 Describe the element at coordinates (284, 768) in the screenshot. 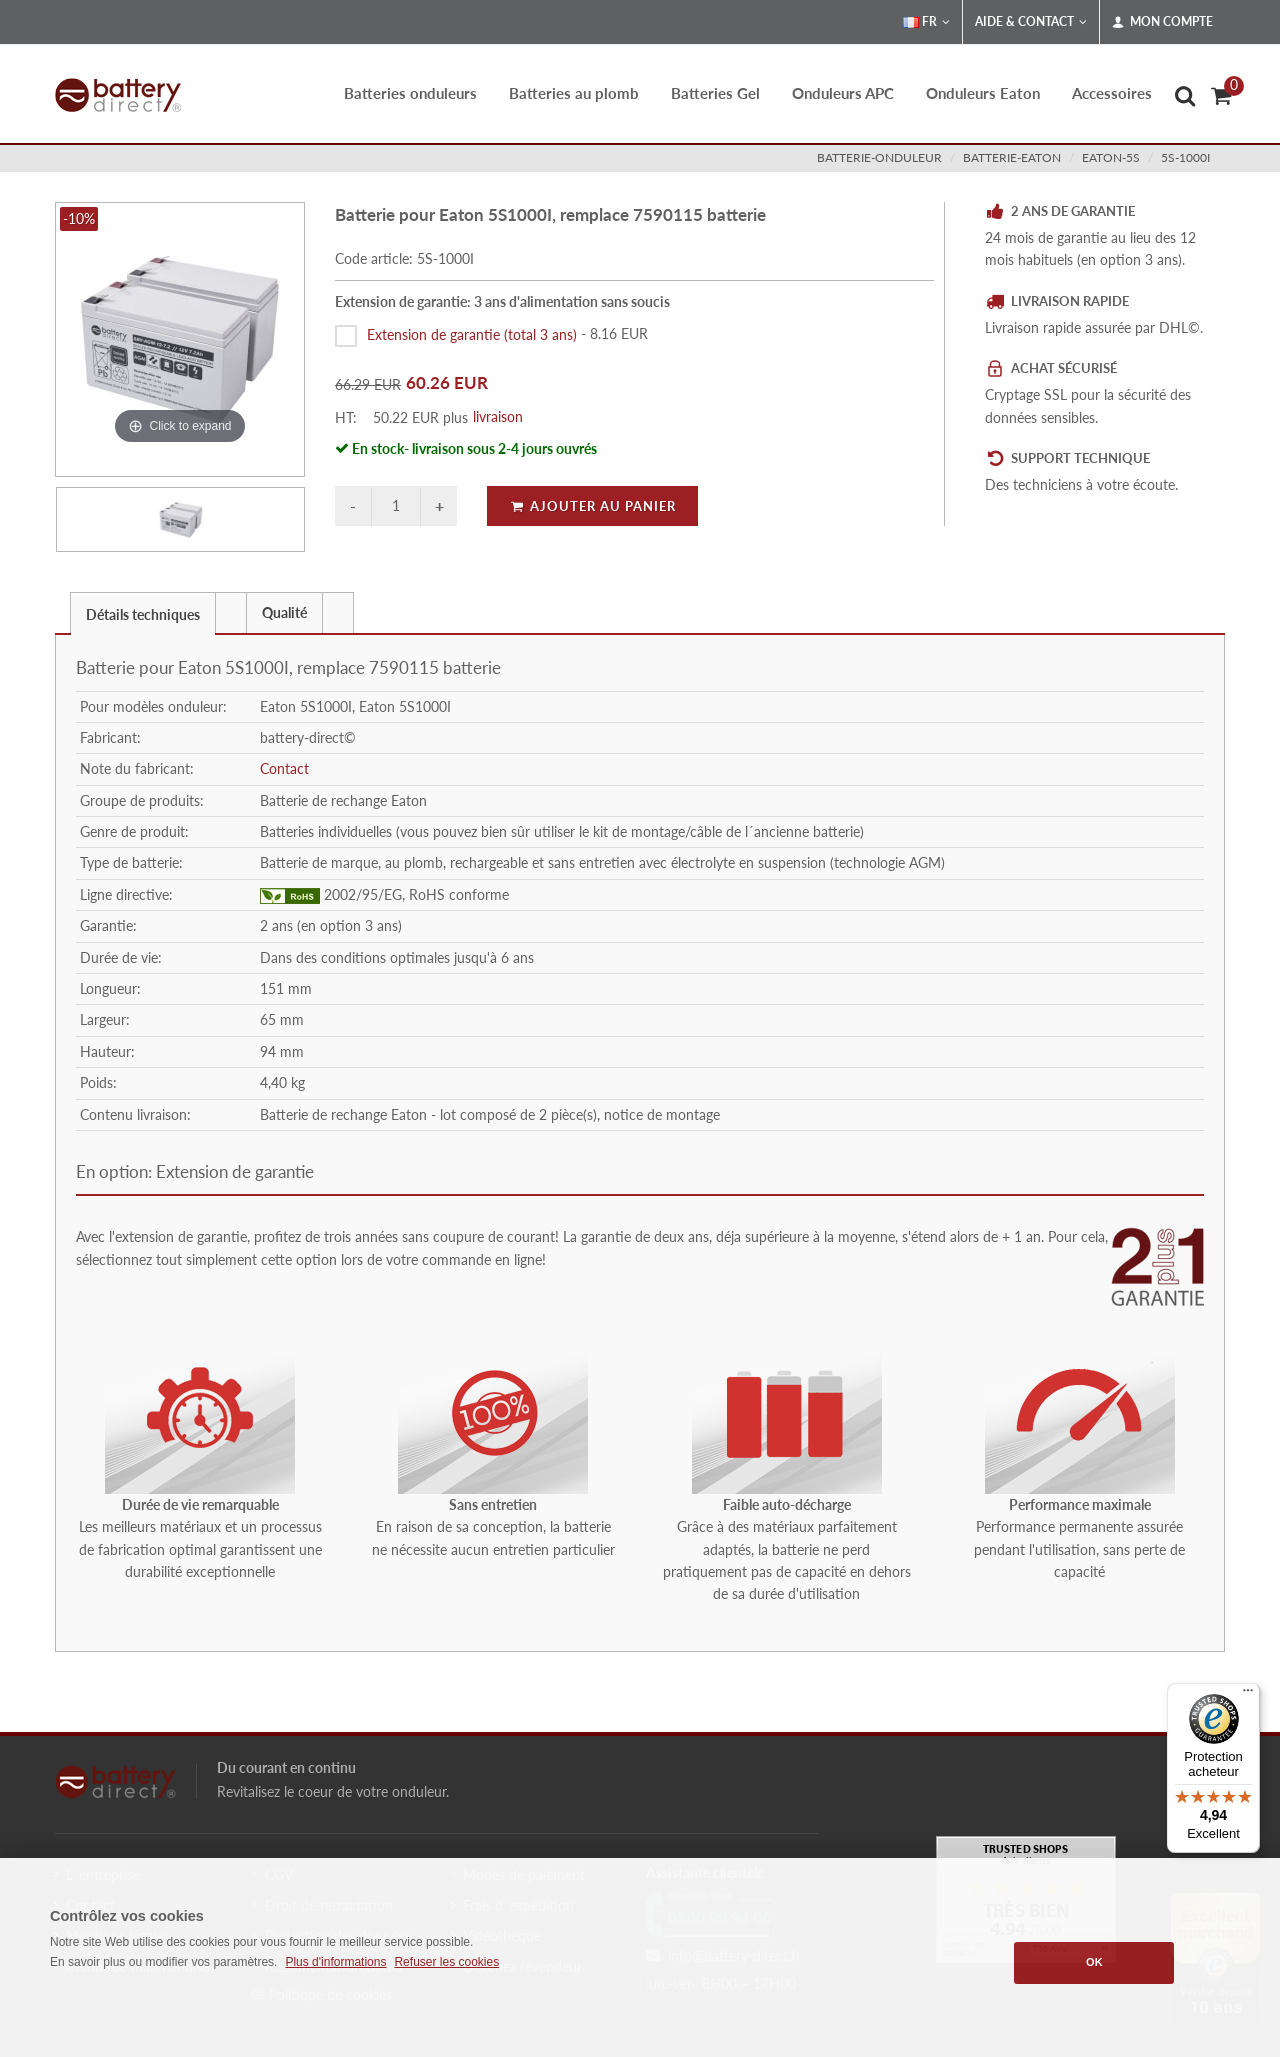

I see `Contact` at that location.